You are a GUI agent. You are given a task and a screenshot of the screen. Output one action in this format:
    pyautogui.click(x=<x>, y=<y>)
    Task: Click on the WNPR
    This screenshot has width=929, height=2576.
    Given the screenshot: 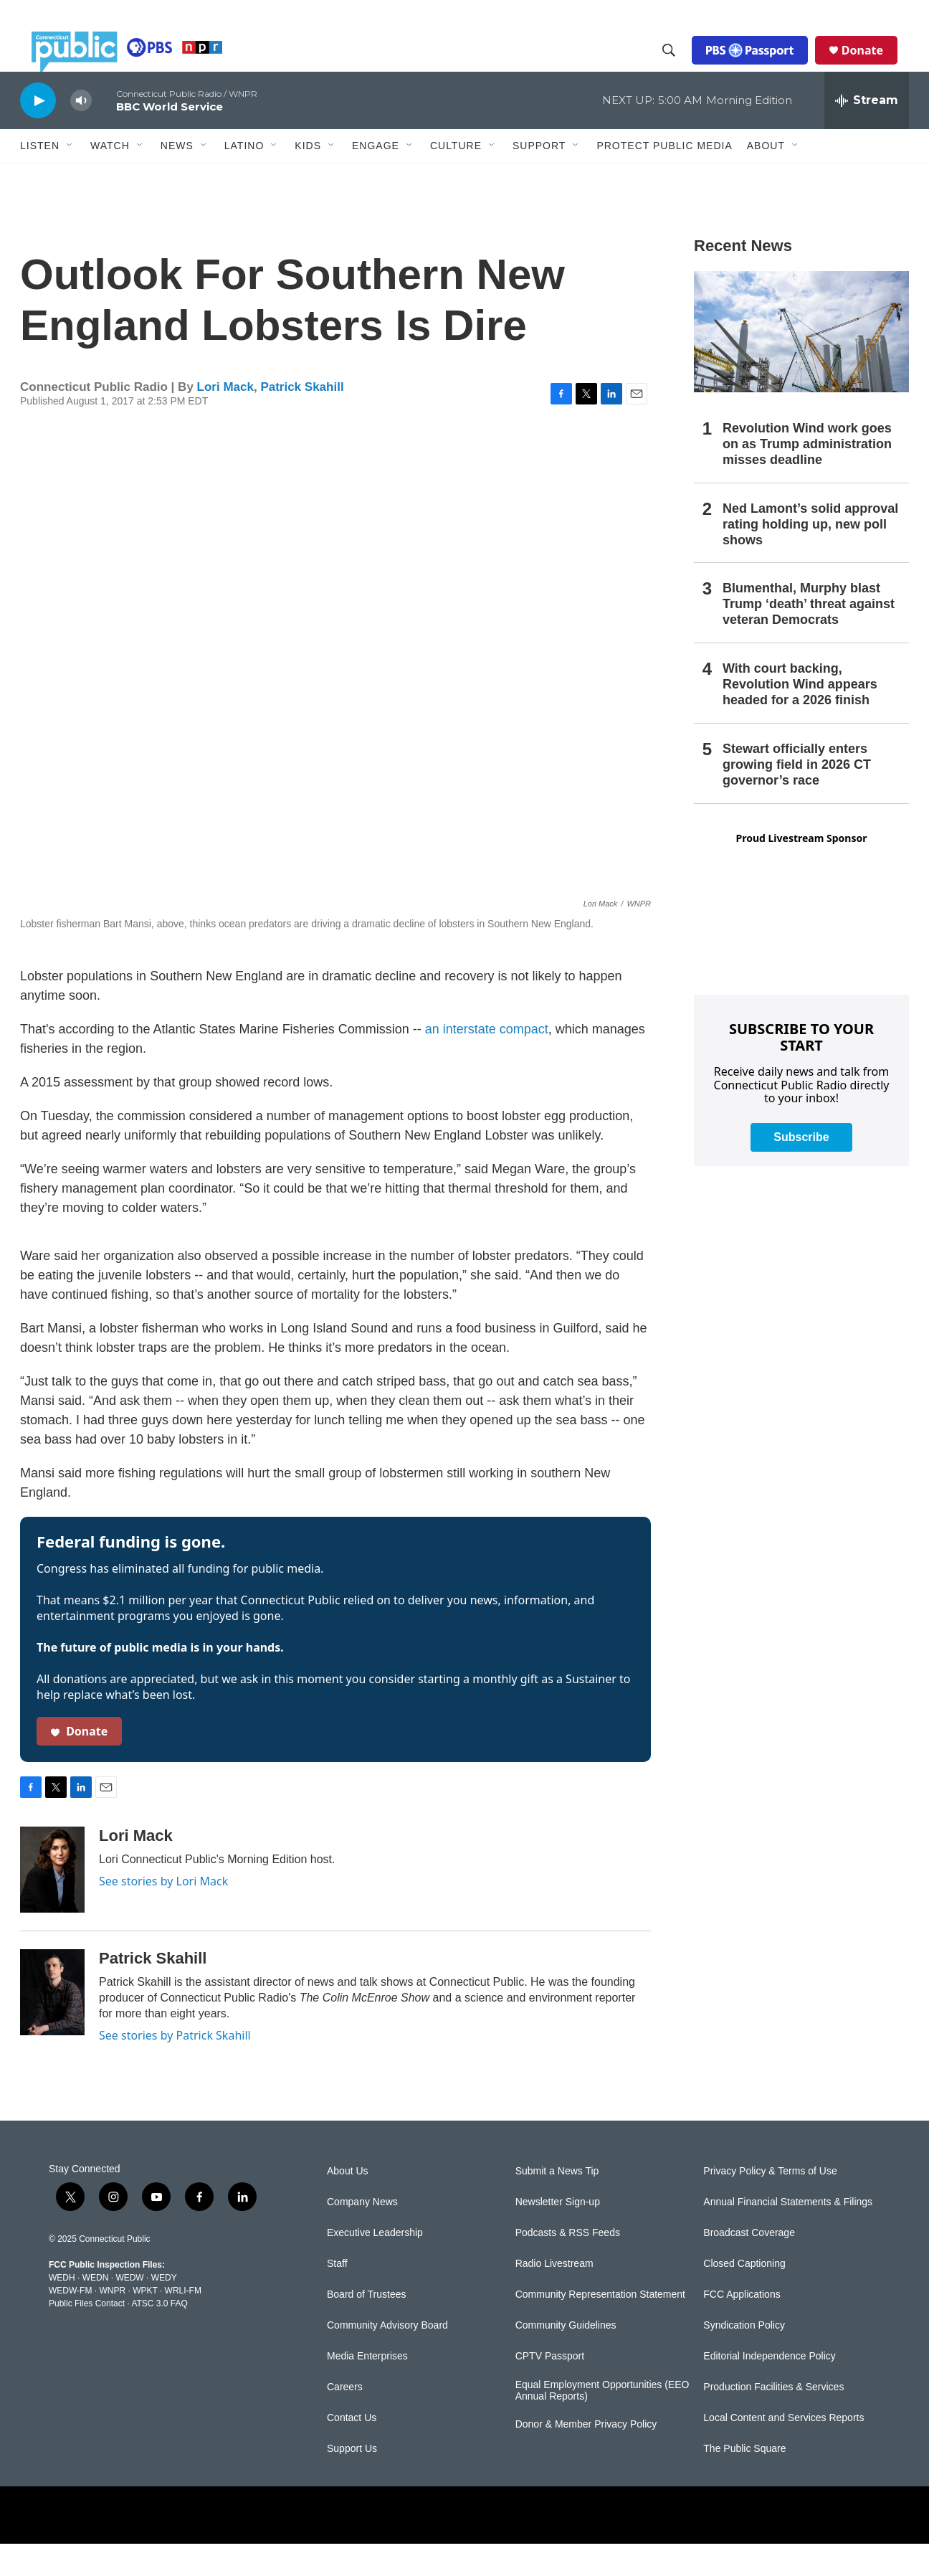 What is the action you would take?
    pyautogui.click(x=112, y=2323)
    